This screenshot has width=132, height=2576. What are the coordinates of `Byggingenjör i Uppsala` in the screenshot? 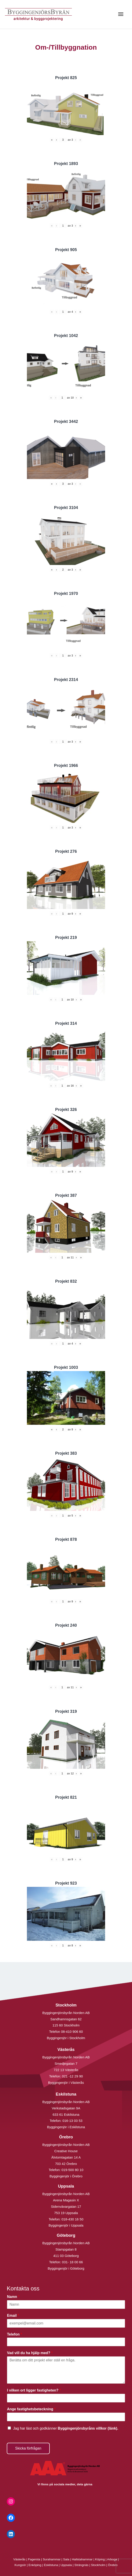 It's located at (66, 2225).